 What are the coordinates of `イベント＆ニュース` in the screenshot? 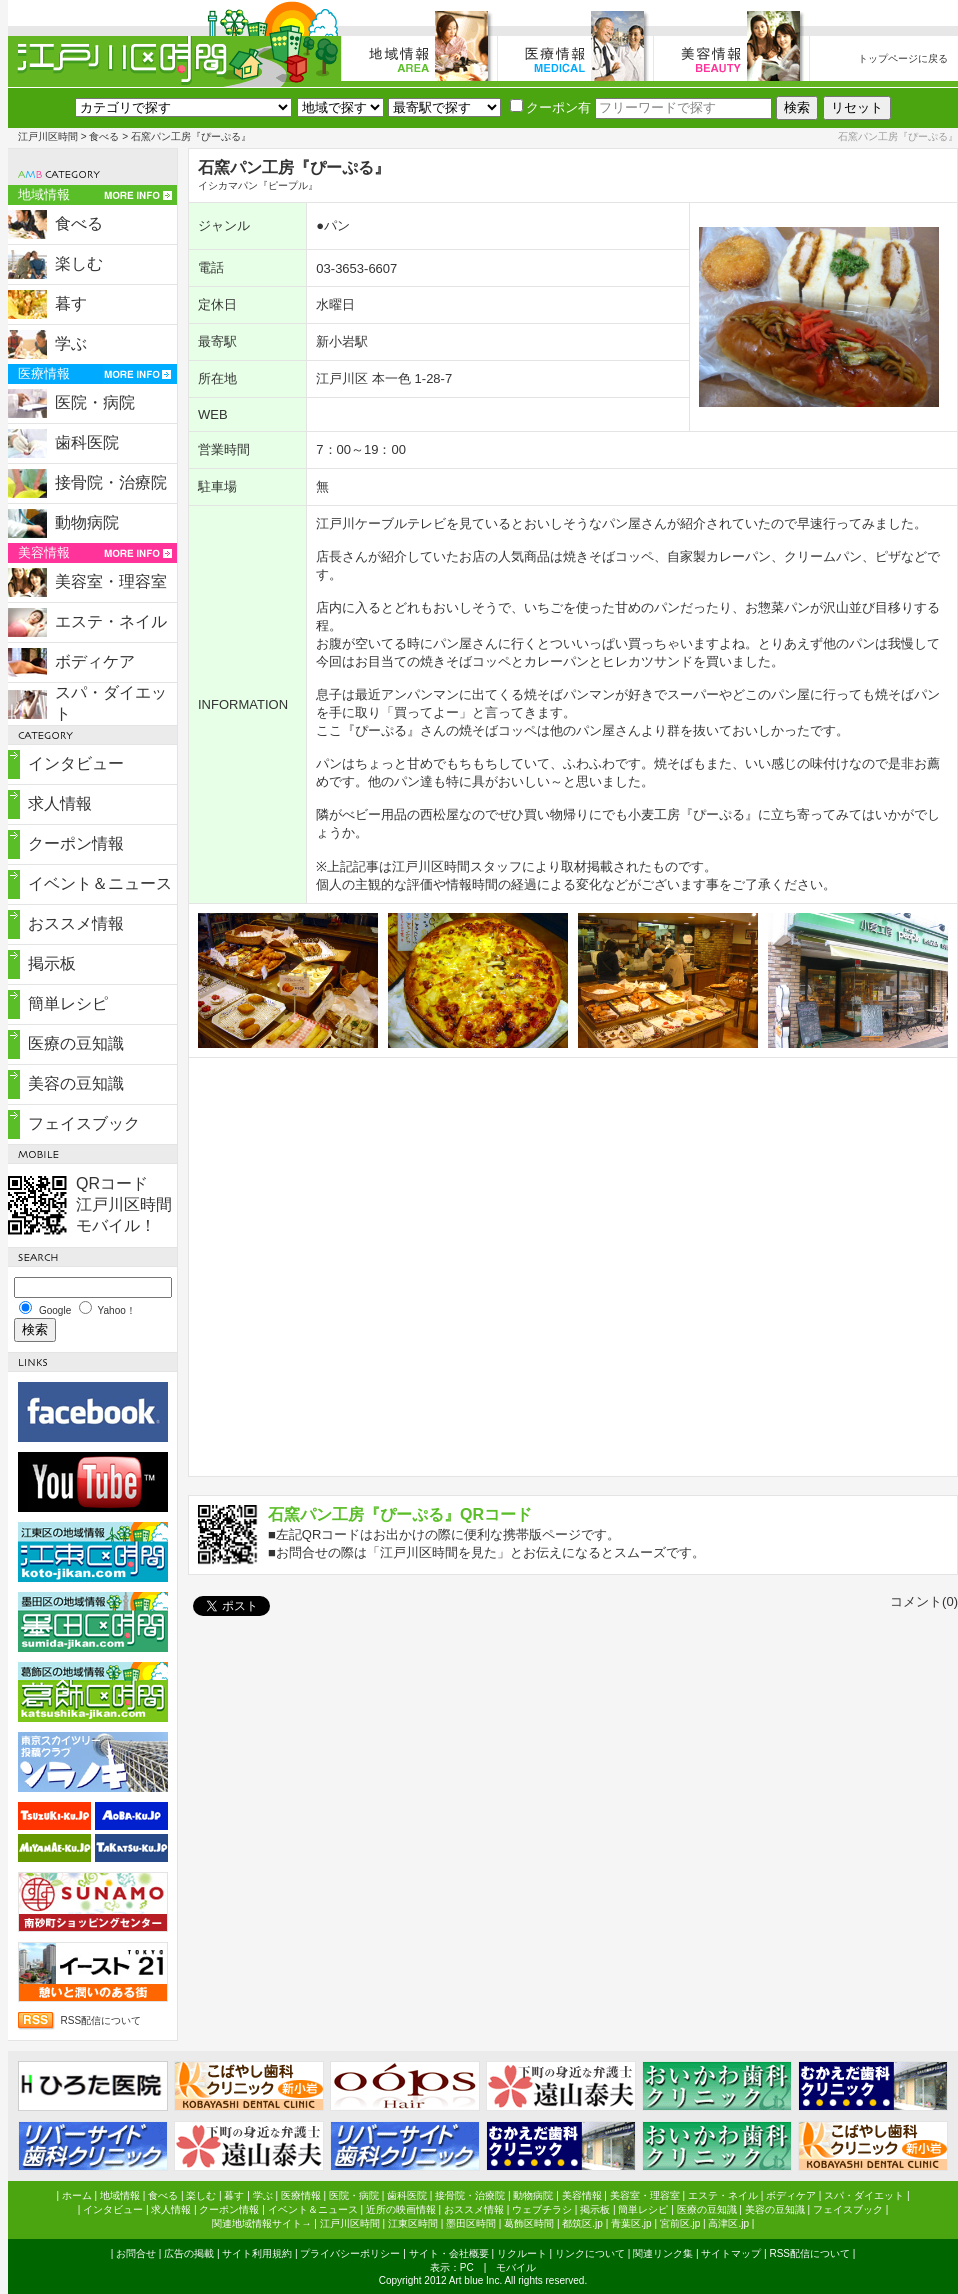 It's located at (100, 883).